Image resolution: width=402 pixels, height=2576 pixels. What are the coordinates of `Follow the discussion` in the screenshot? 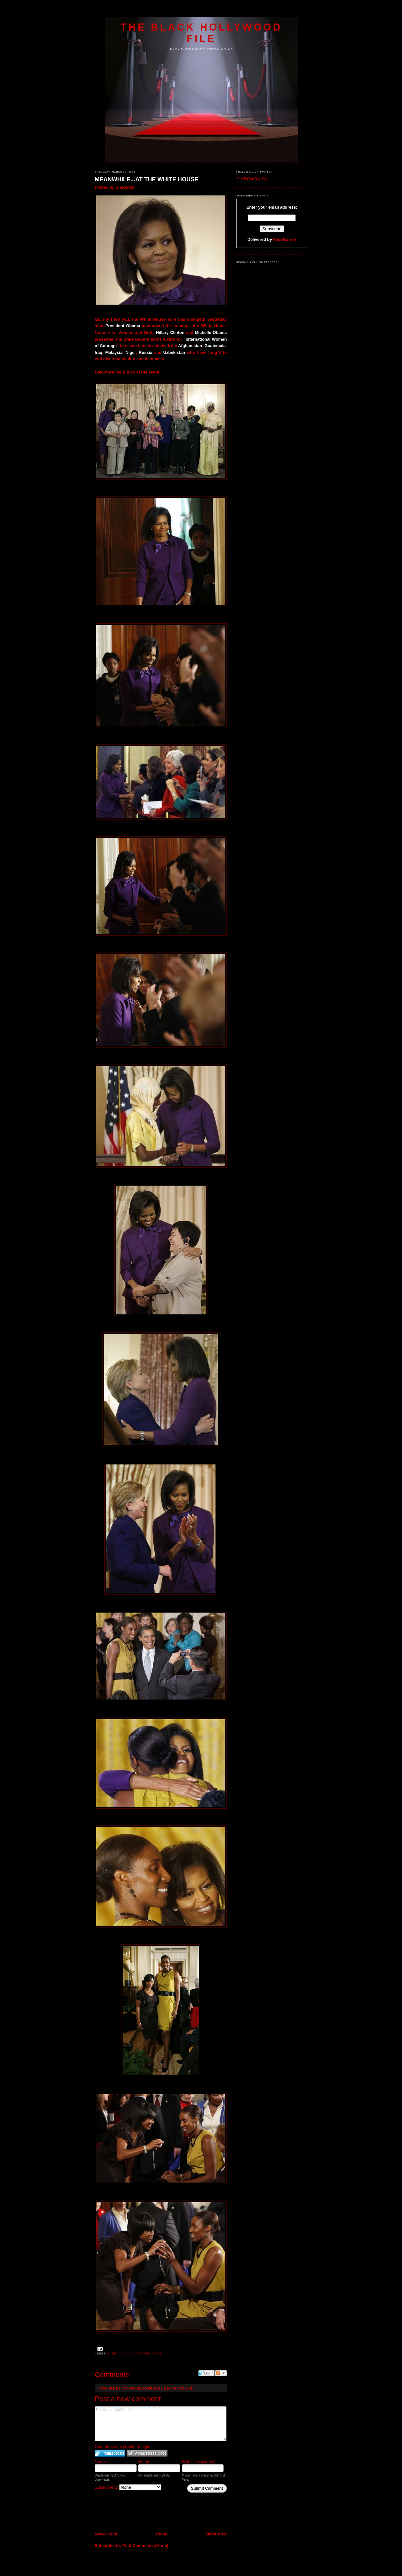 It's located at (221, 2373).